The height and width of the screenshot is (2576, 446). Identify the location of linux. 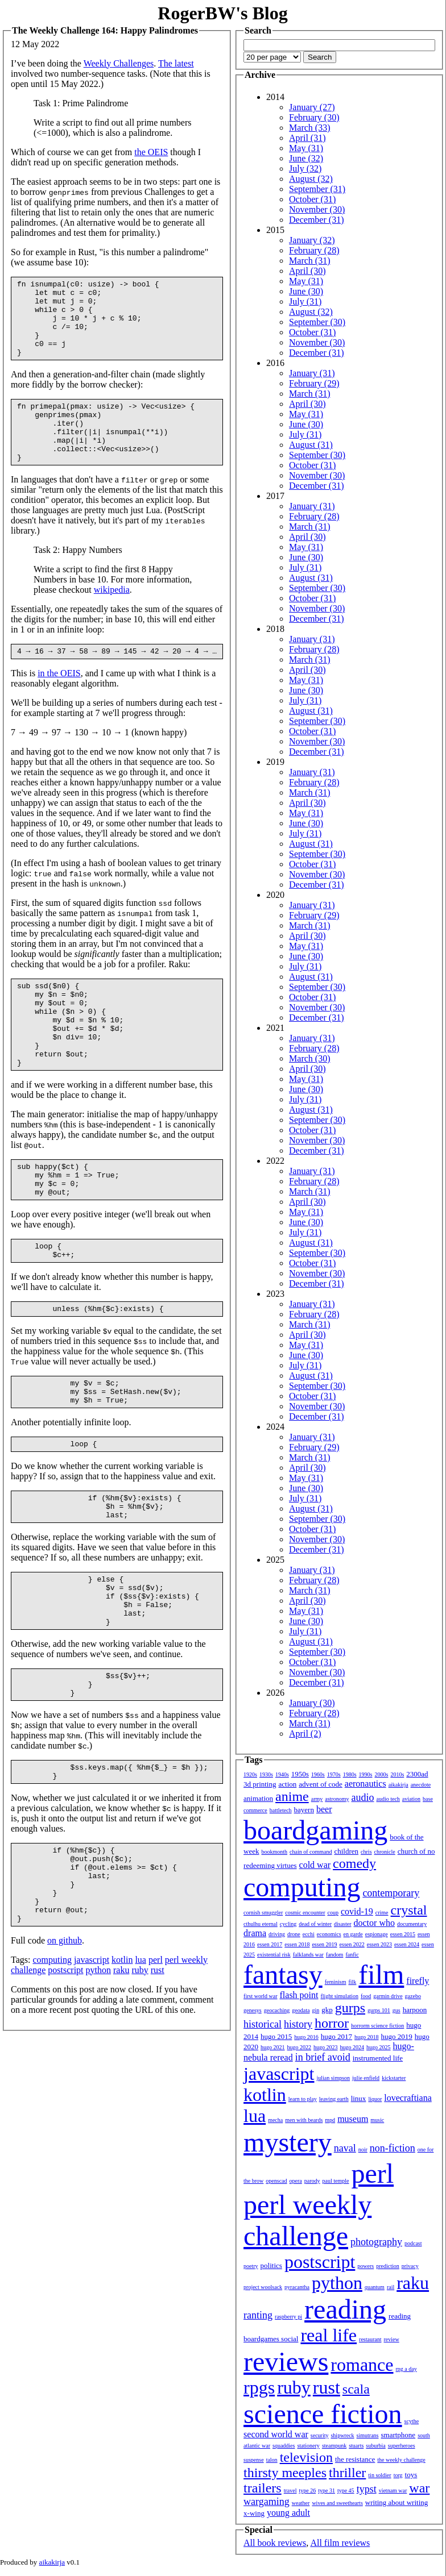
(358, 2098).